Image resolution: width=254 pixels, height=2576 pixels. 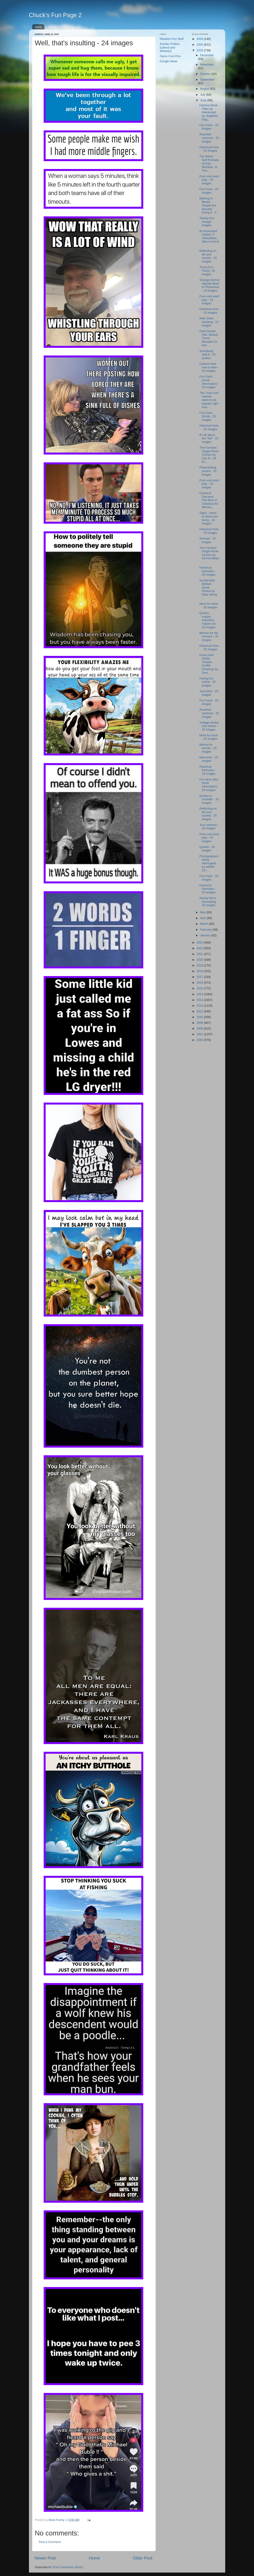 What do you see at coordinates (50, 2542) in the screenshot?
I see `Post a Comment` at bounding box center [50, 2542].